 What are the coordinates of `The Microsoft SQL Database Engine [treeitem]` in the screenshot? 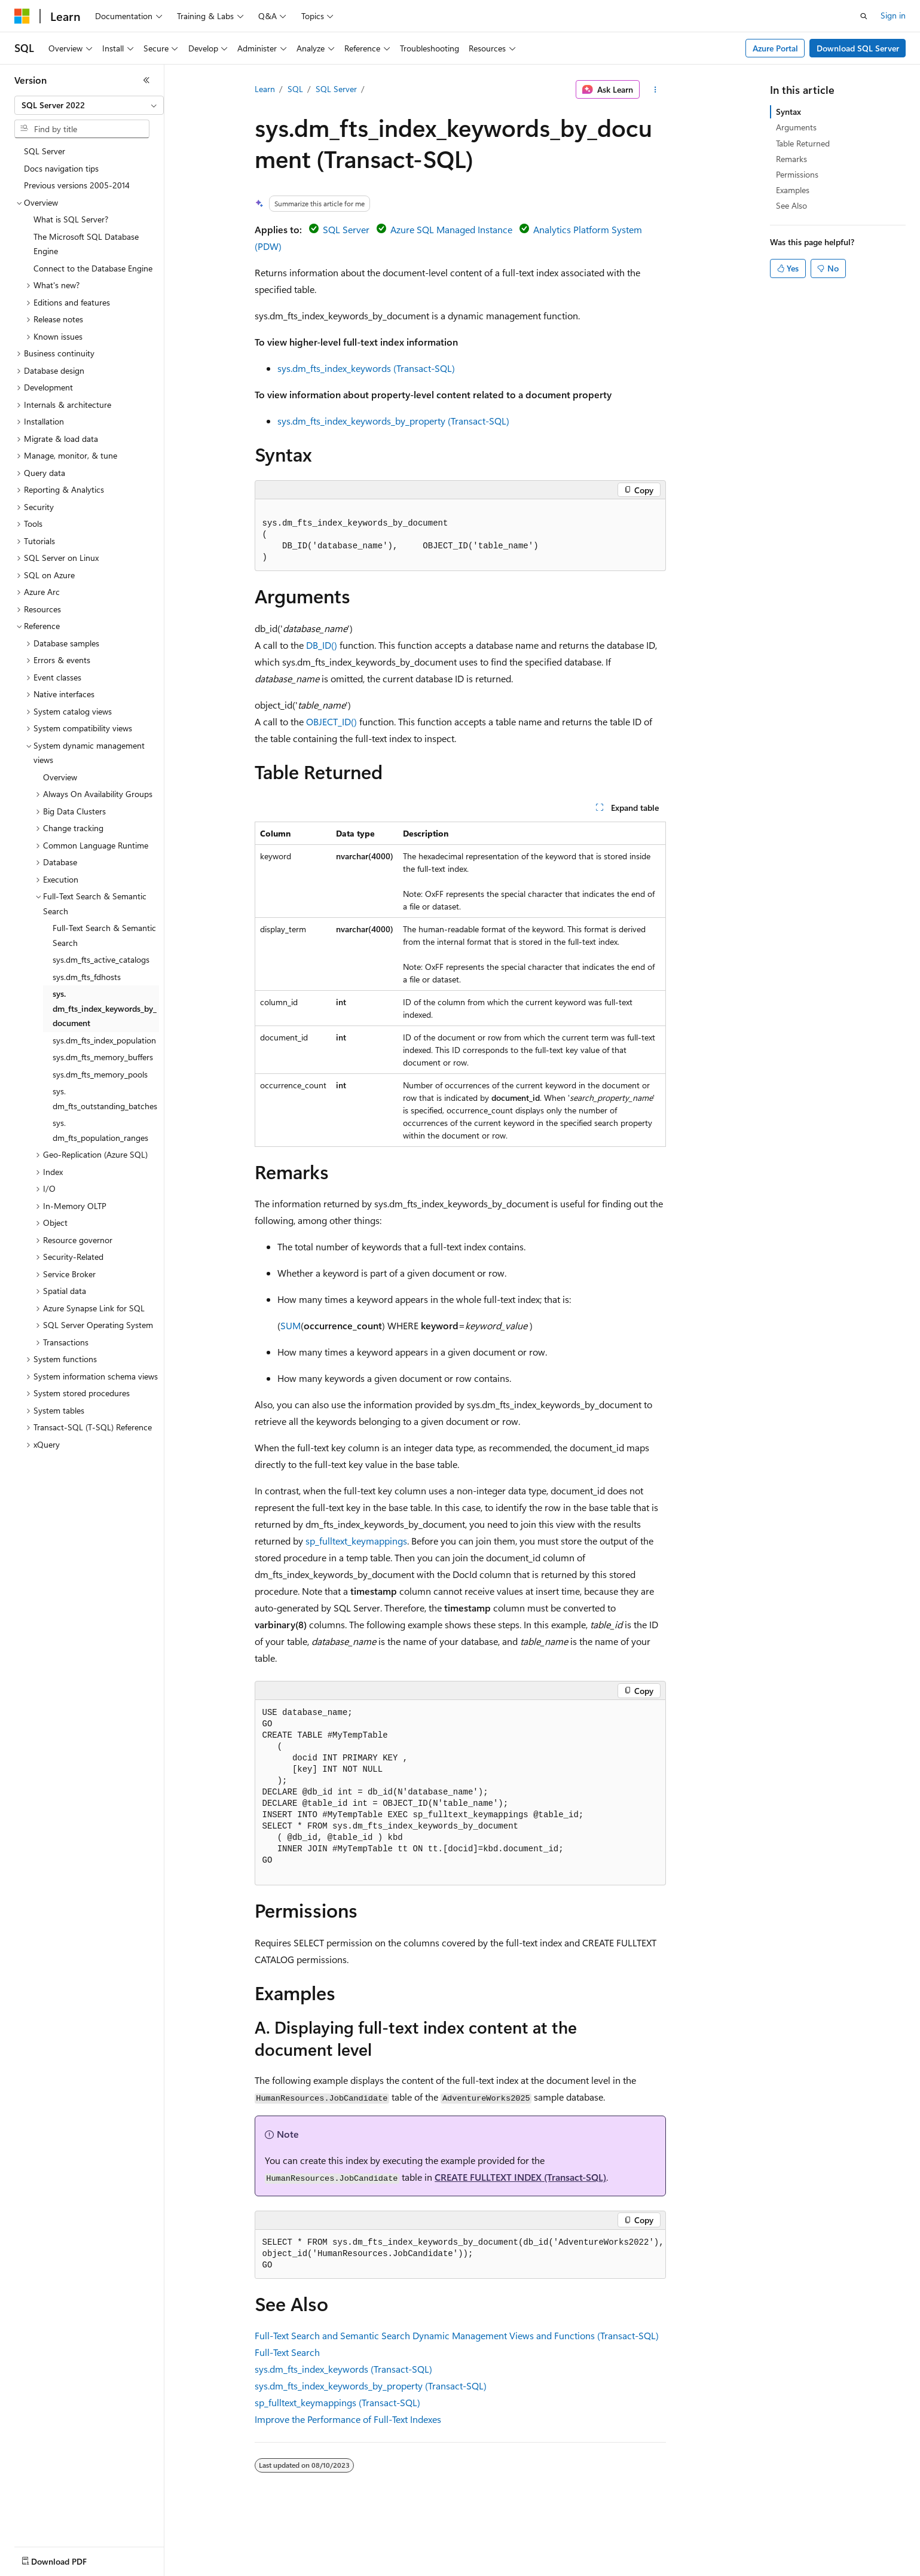 It's located at (86, 244).